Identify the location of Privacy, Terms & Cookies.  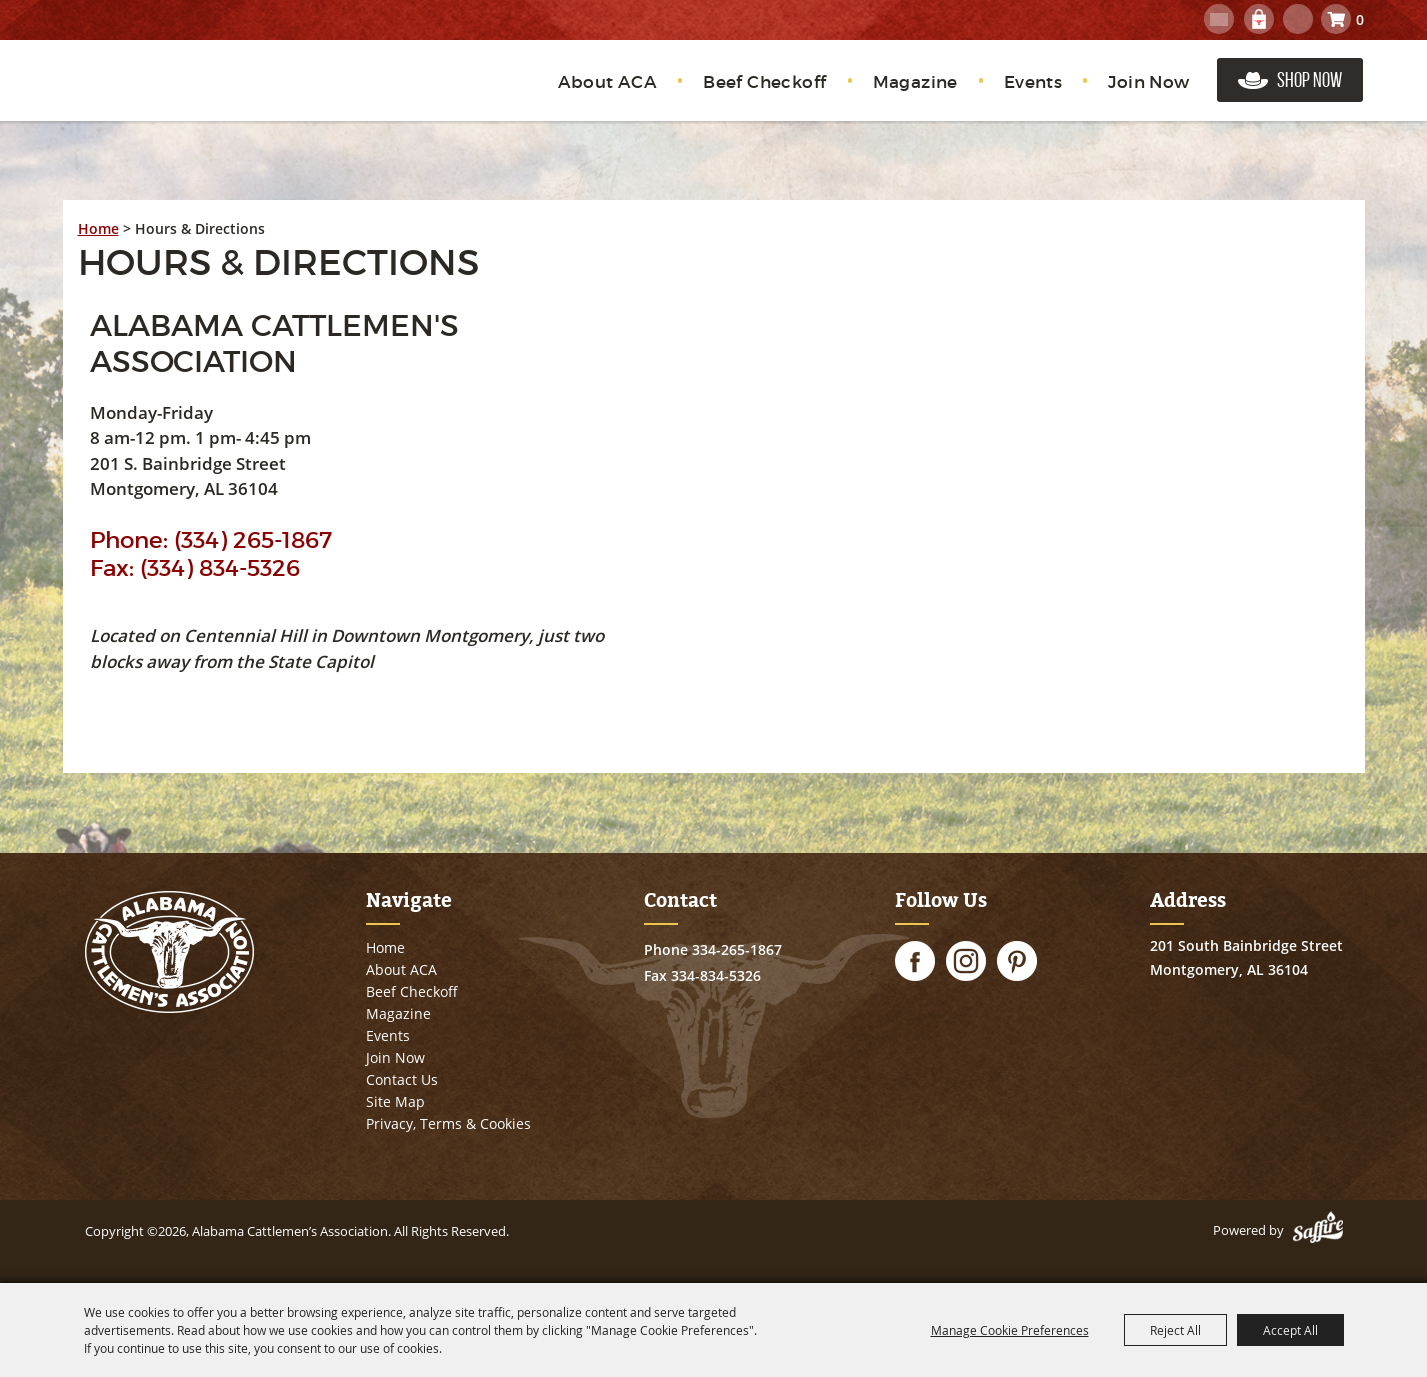
(448, 1123).